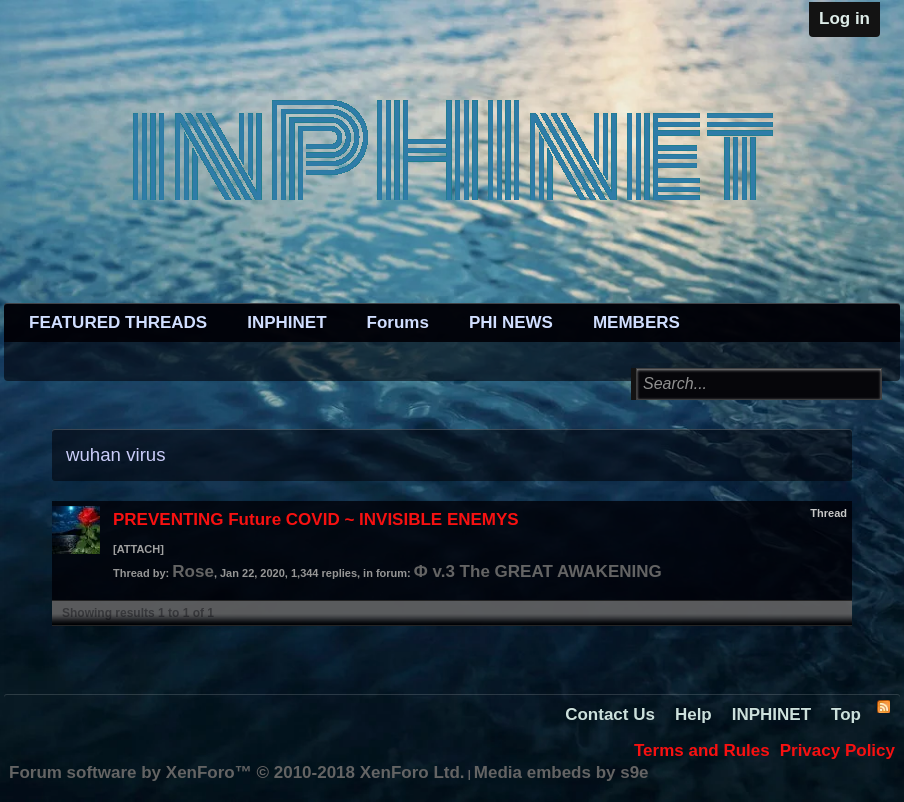  What do you see at coordinates (237, 772) in the screenshot?
I see `Forum software by XenForo™` at bounding box center [237, 772].